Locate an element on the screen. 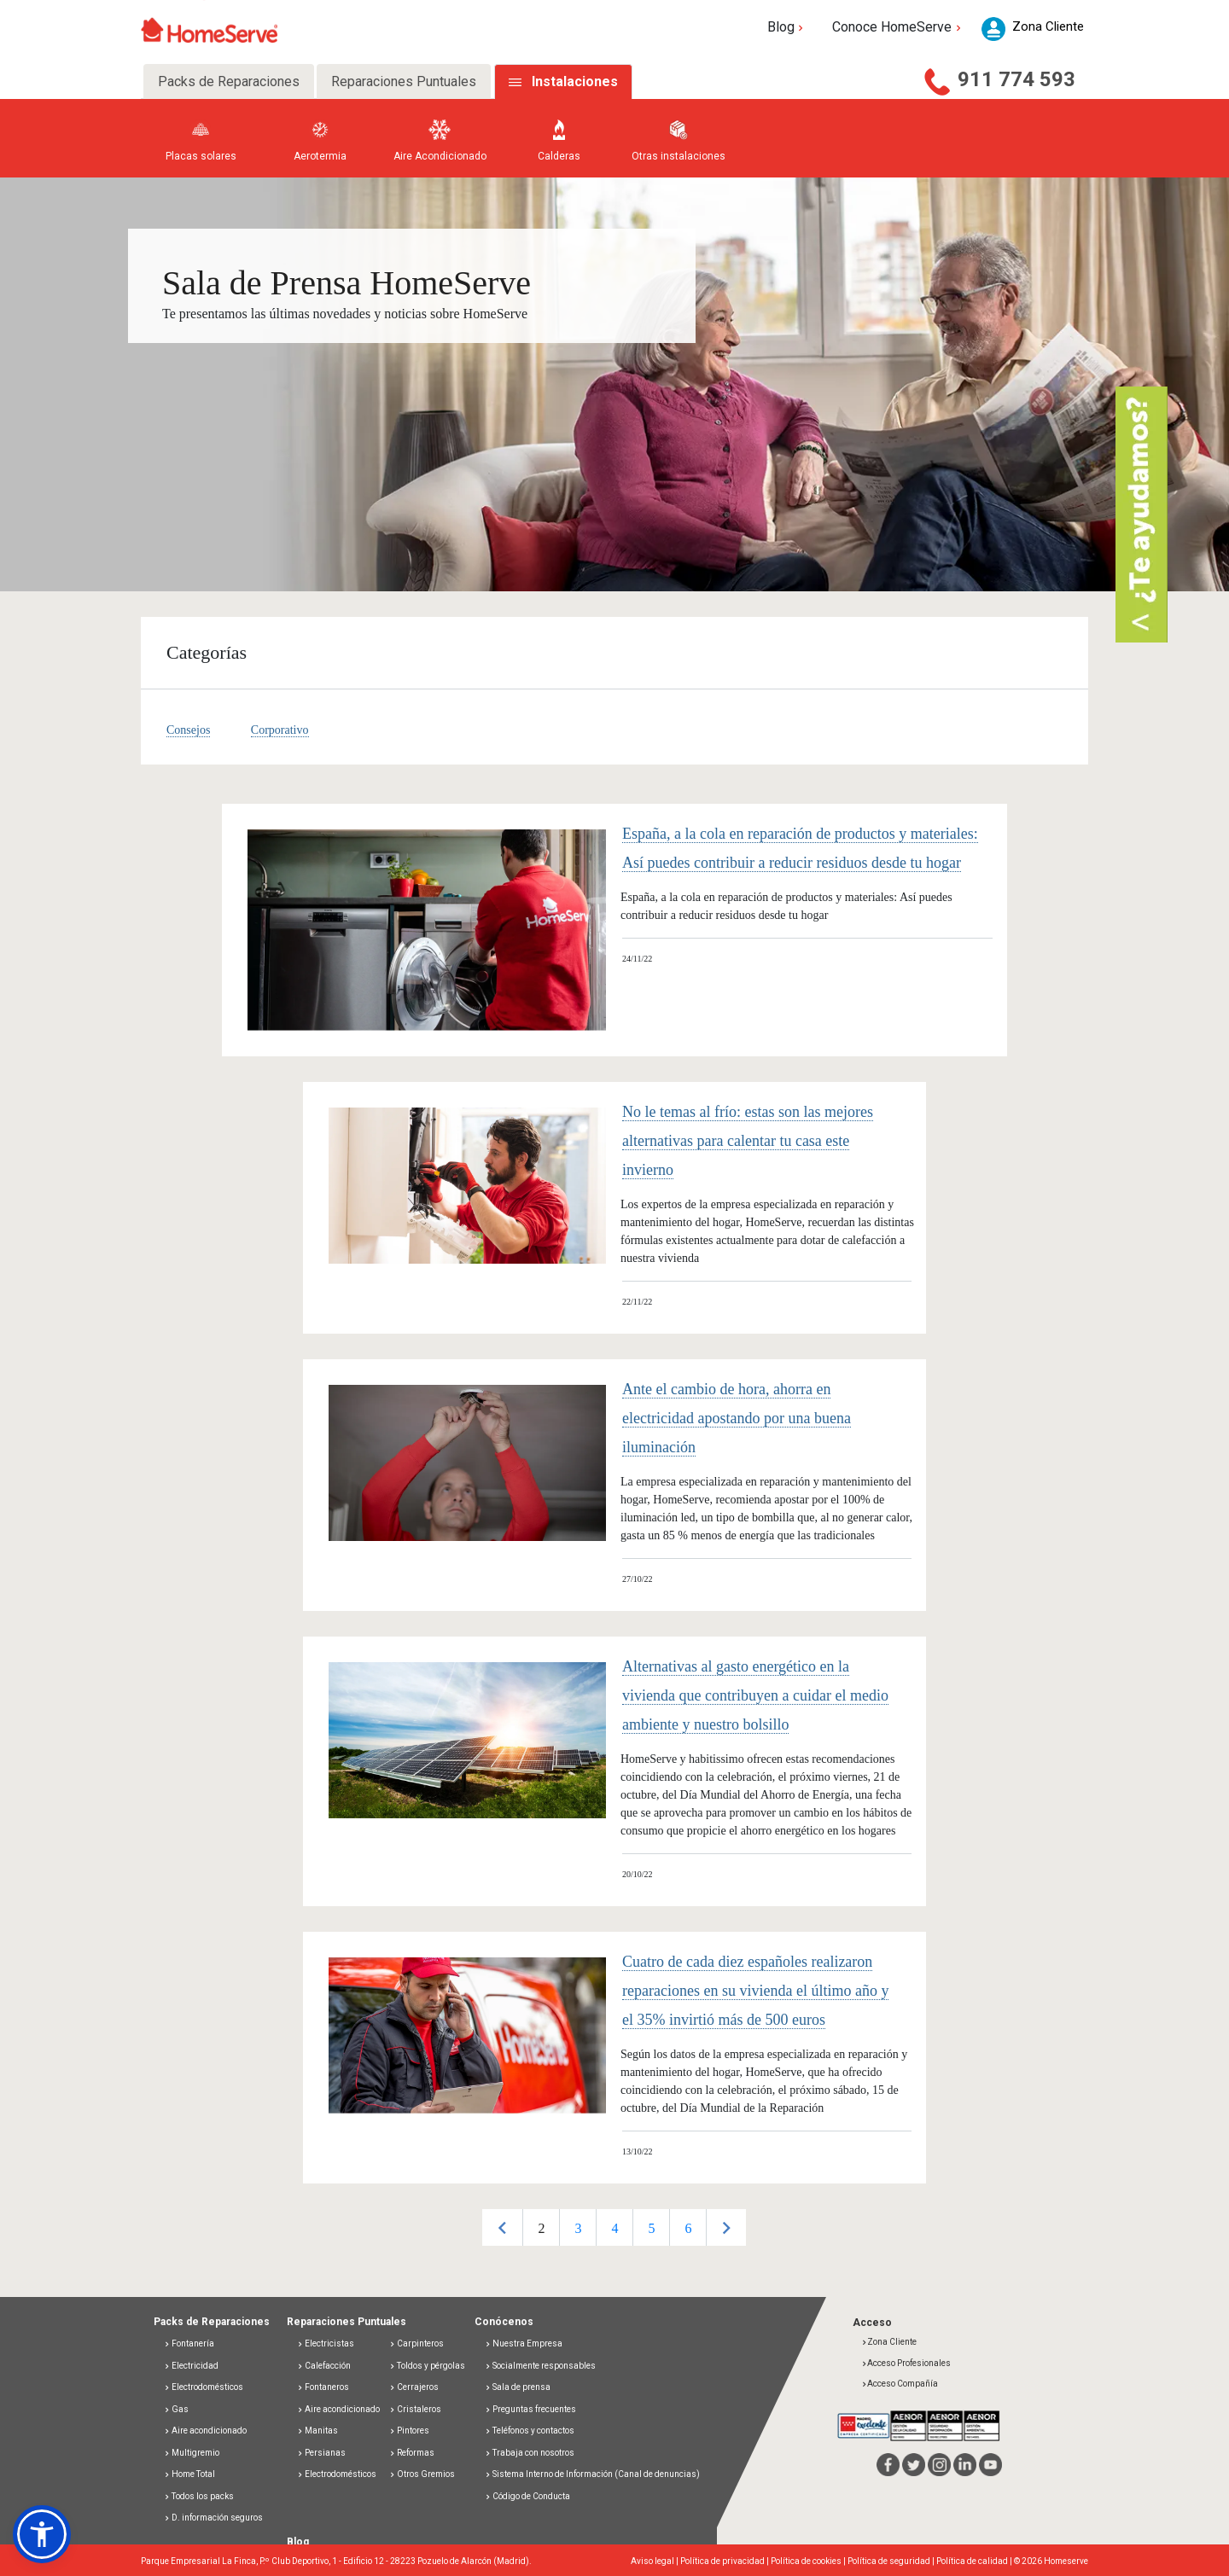 This screenshot has width=1229, height=2576. Manitas is located at coordinates (317, 2430).